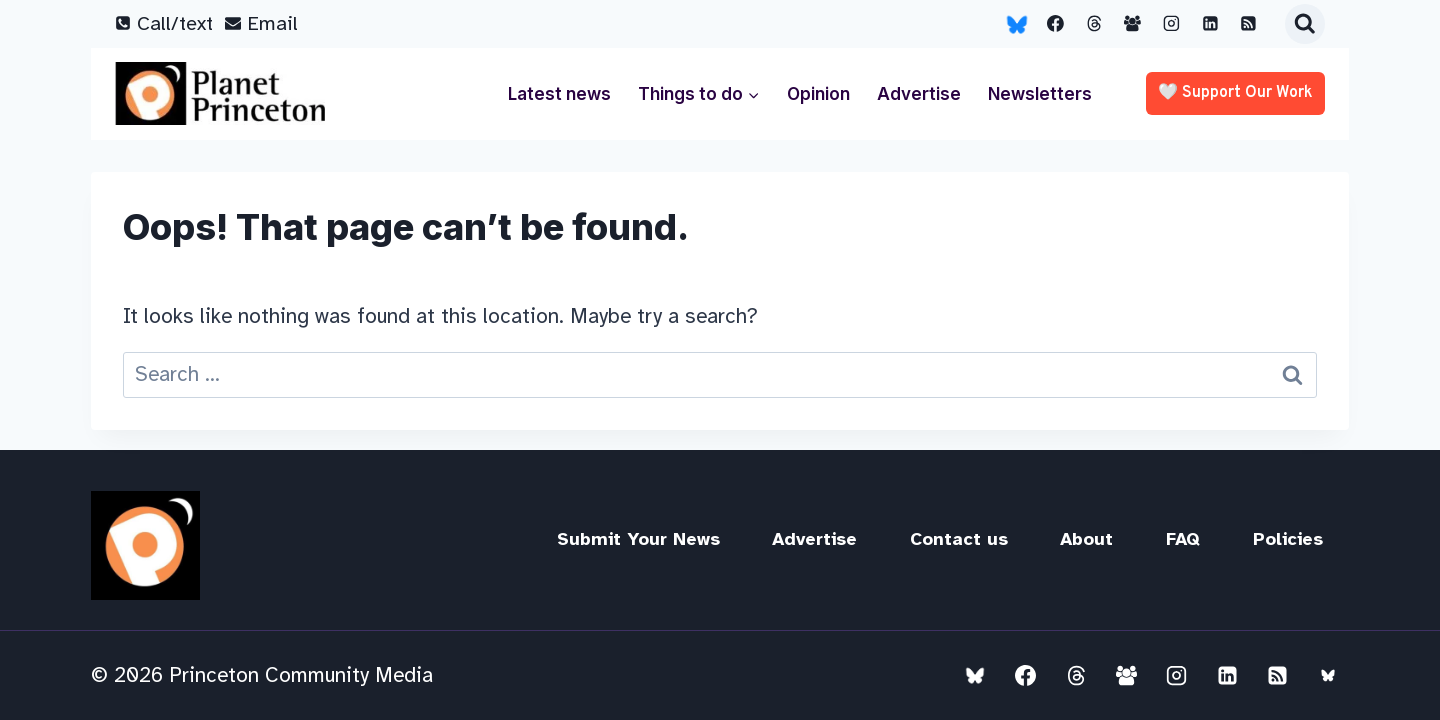 The image size is (1440, 720). Describe the element at coordinates (1133, 24) in the screenshot. I see `[Facebook Group]` at that location.